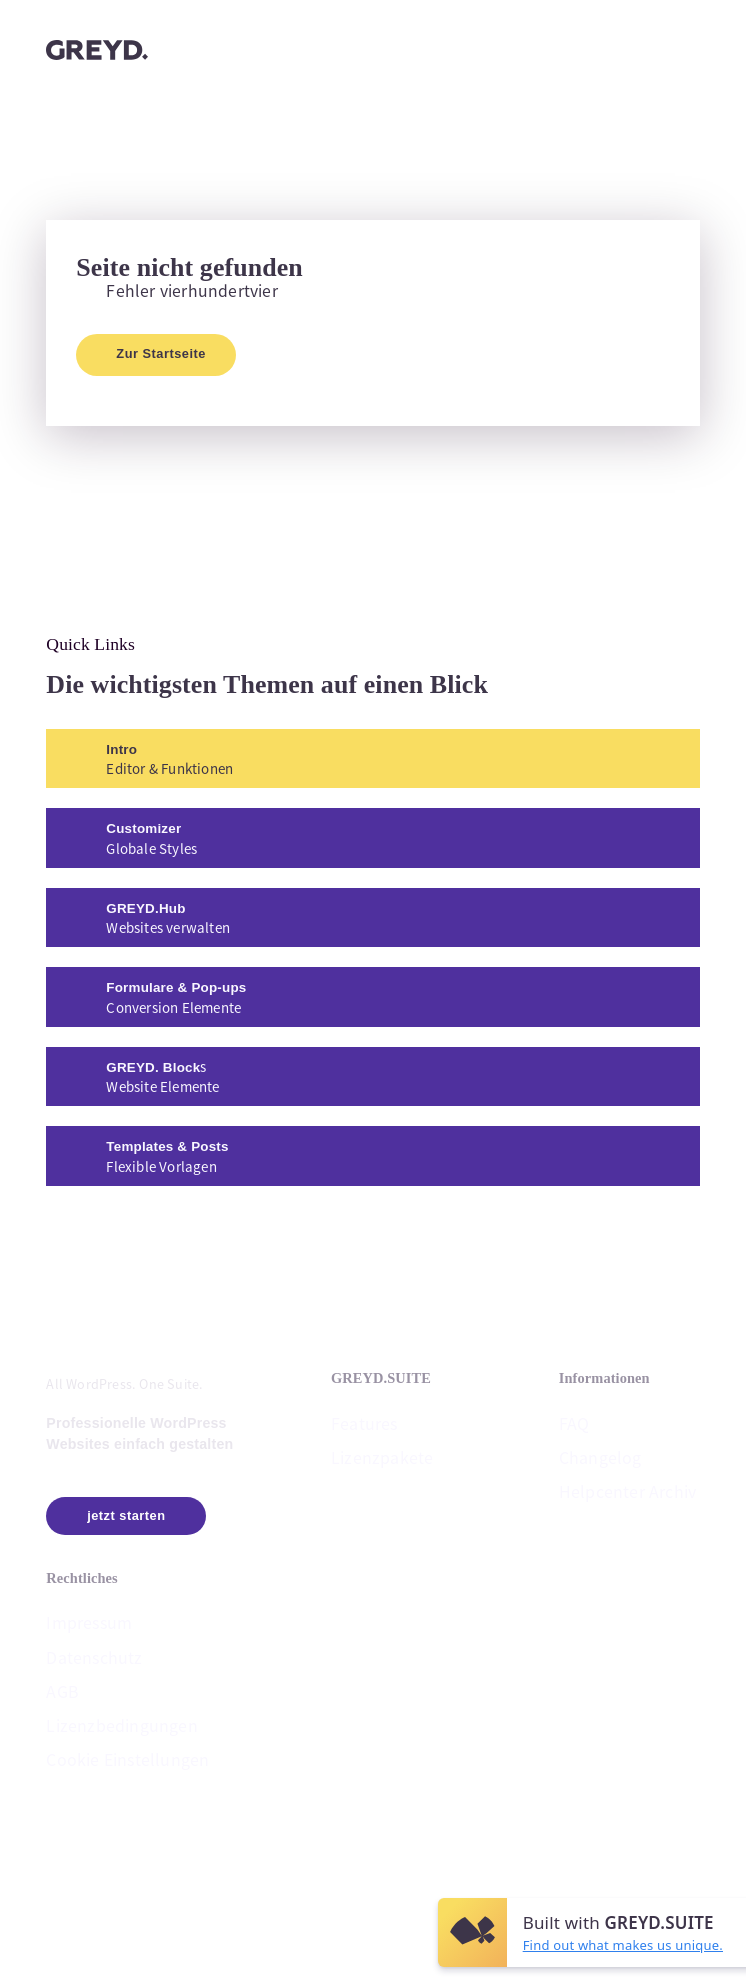  I want to click on AGB, so click(62, 1690).